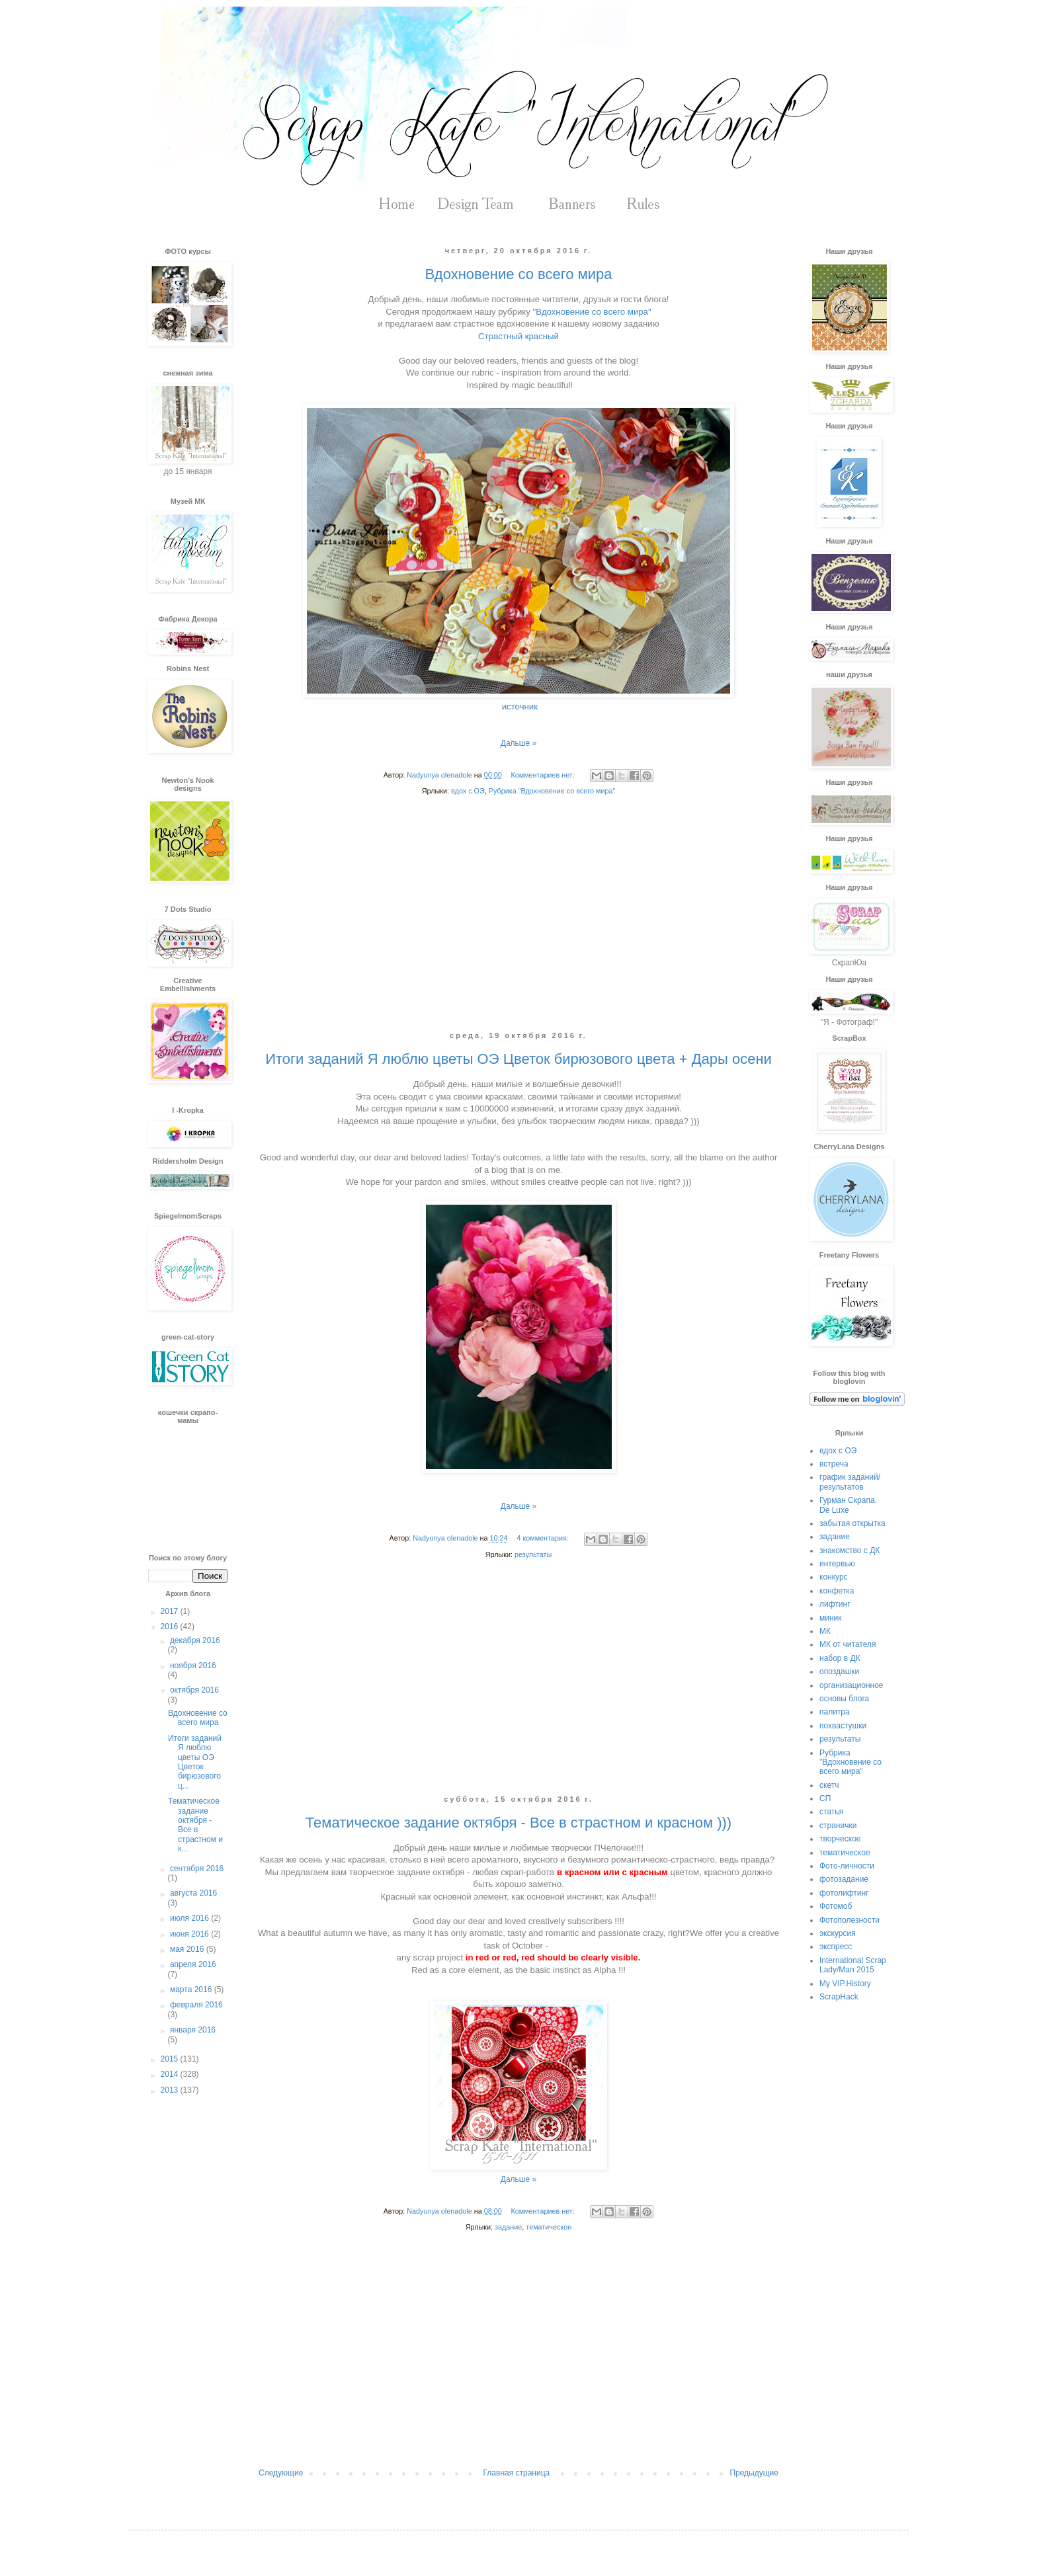 This screenshot has height=2576, width=1037. What do you see at coordinates (844, 1698) in the screenshot?
I see `основы блога` at bounding box center [844, 1698].